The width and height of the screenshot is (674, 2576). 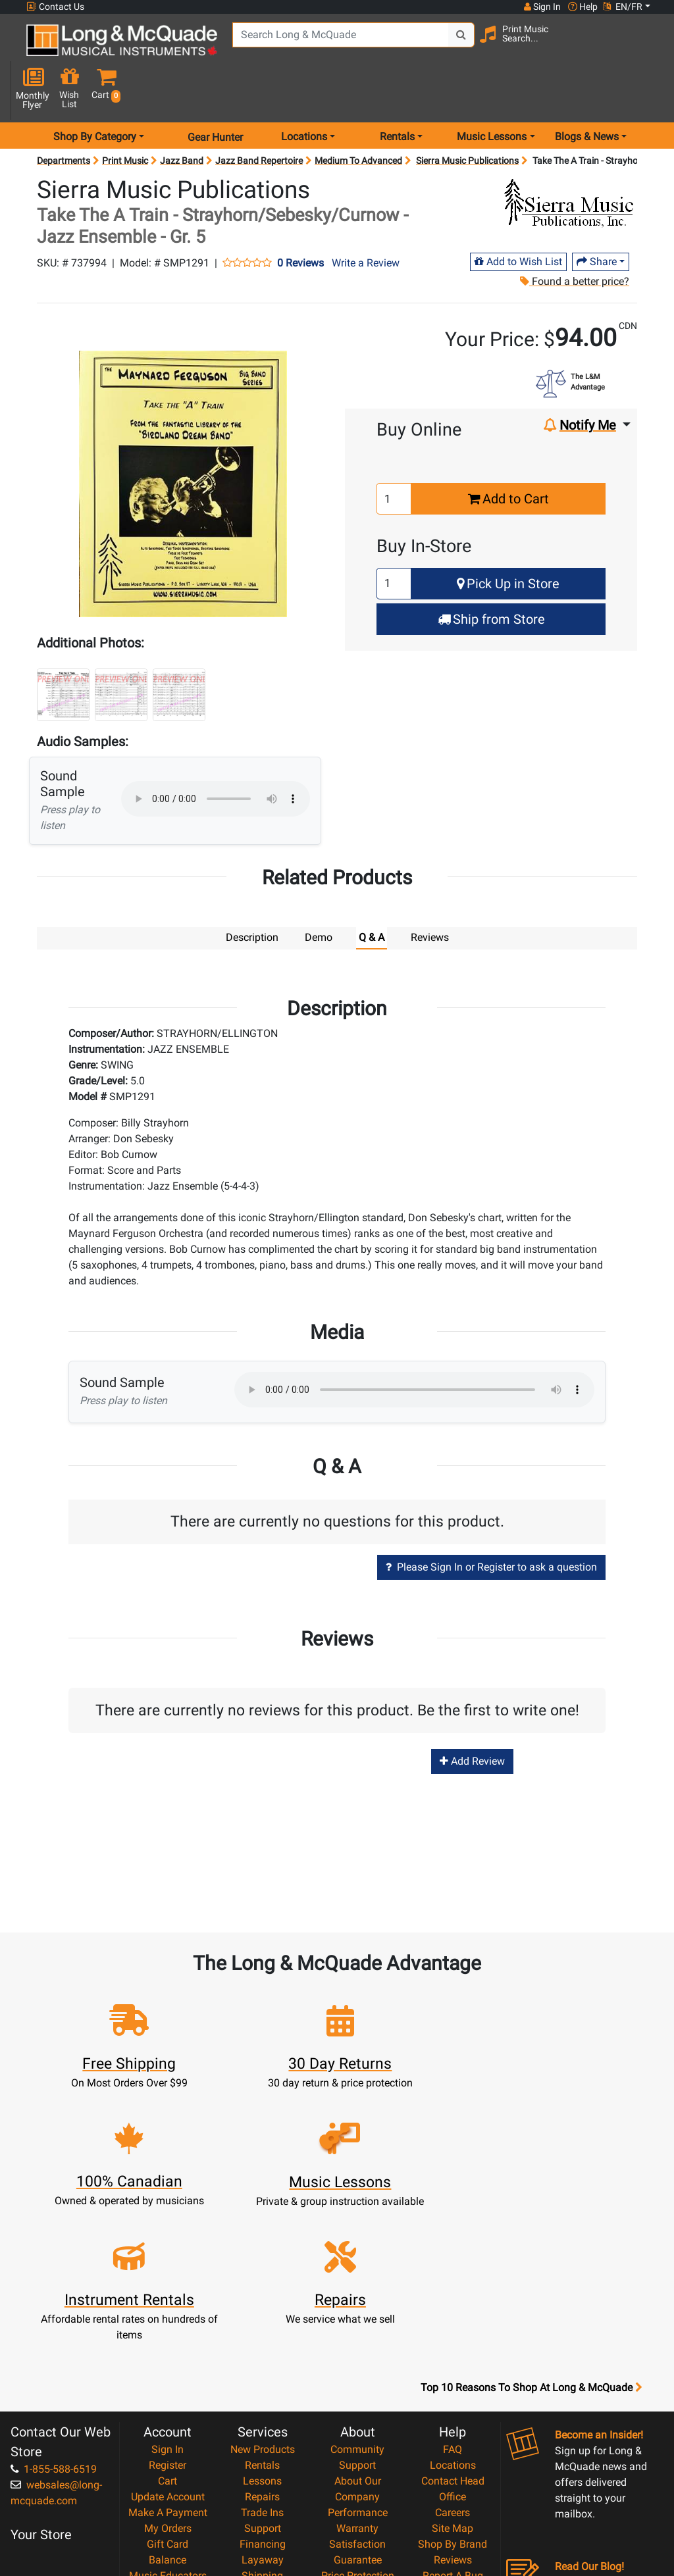 I want to click on Shipping, so click(x=262, y=2414).